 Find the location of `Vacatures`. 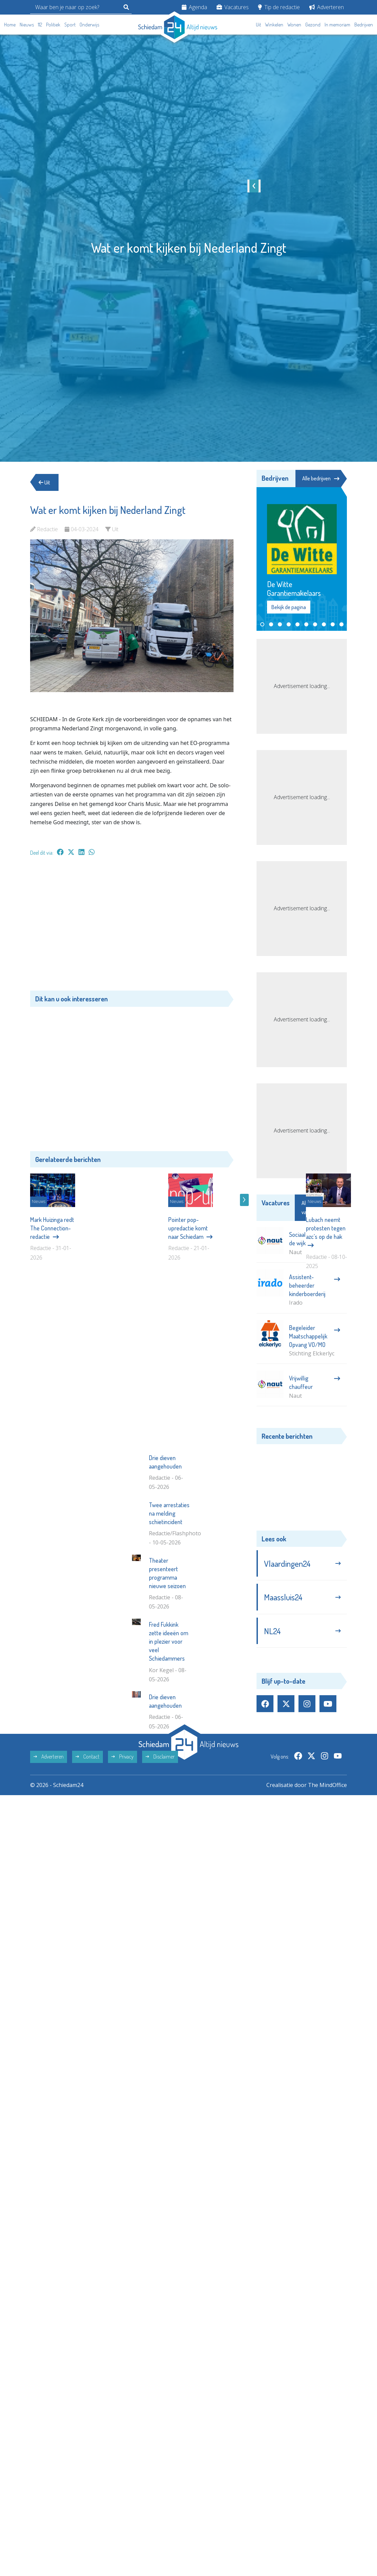

Vacatures is located at coordinates (233, 7).